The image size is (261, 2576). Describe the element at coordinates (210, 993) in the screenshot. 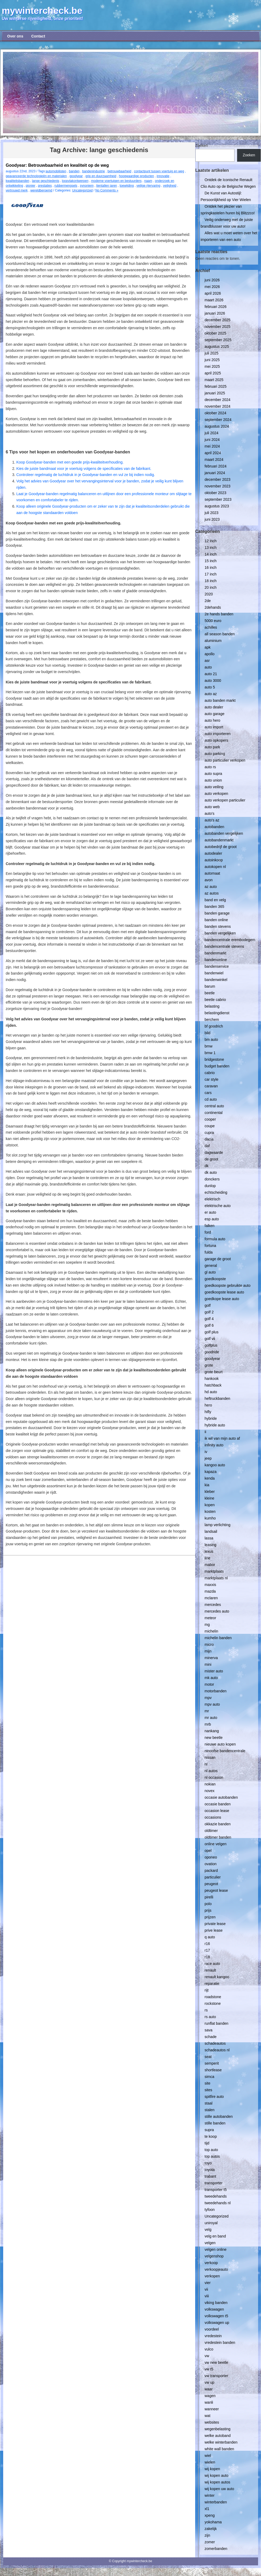

I see `beetle` at that location.